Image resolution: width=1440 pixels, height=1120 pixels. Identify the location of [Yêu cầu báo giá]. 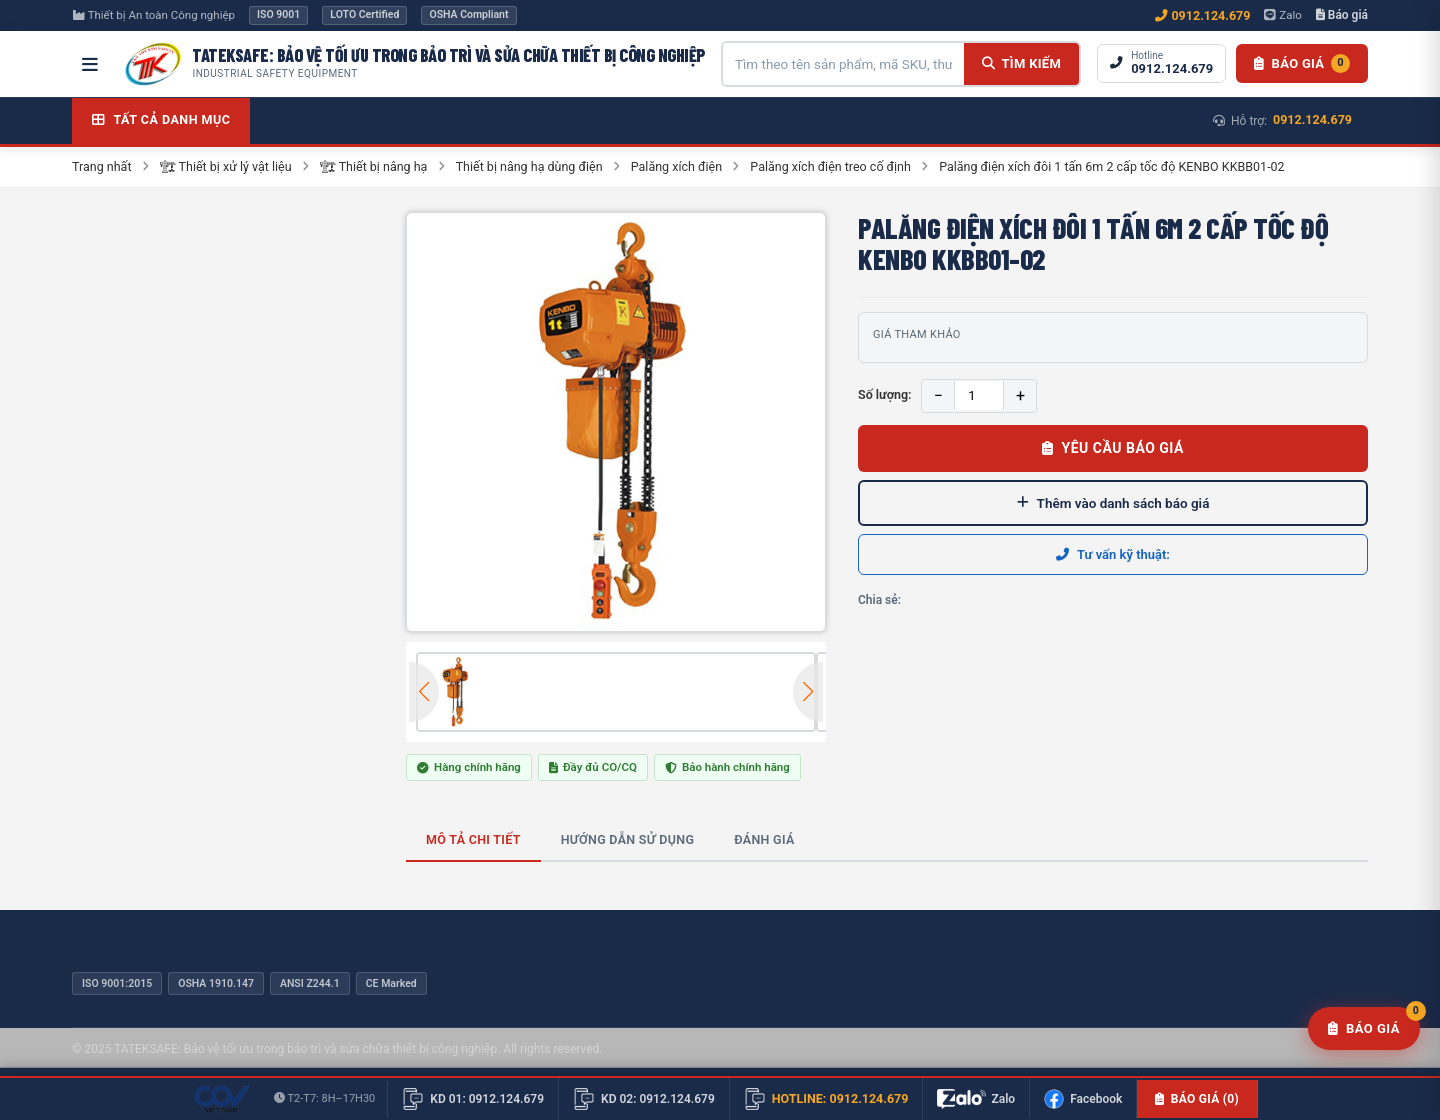
(1364, 1029).